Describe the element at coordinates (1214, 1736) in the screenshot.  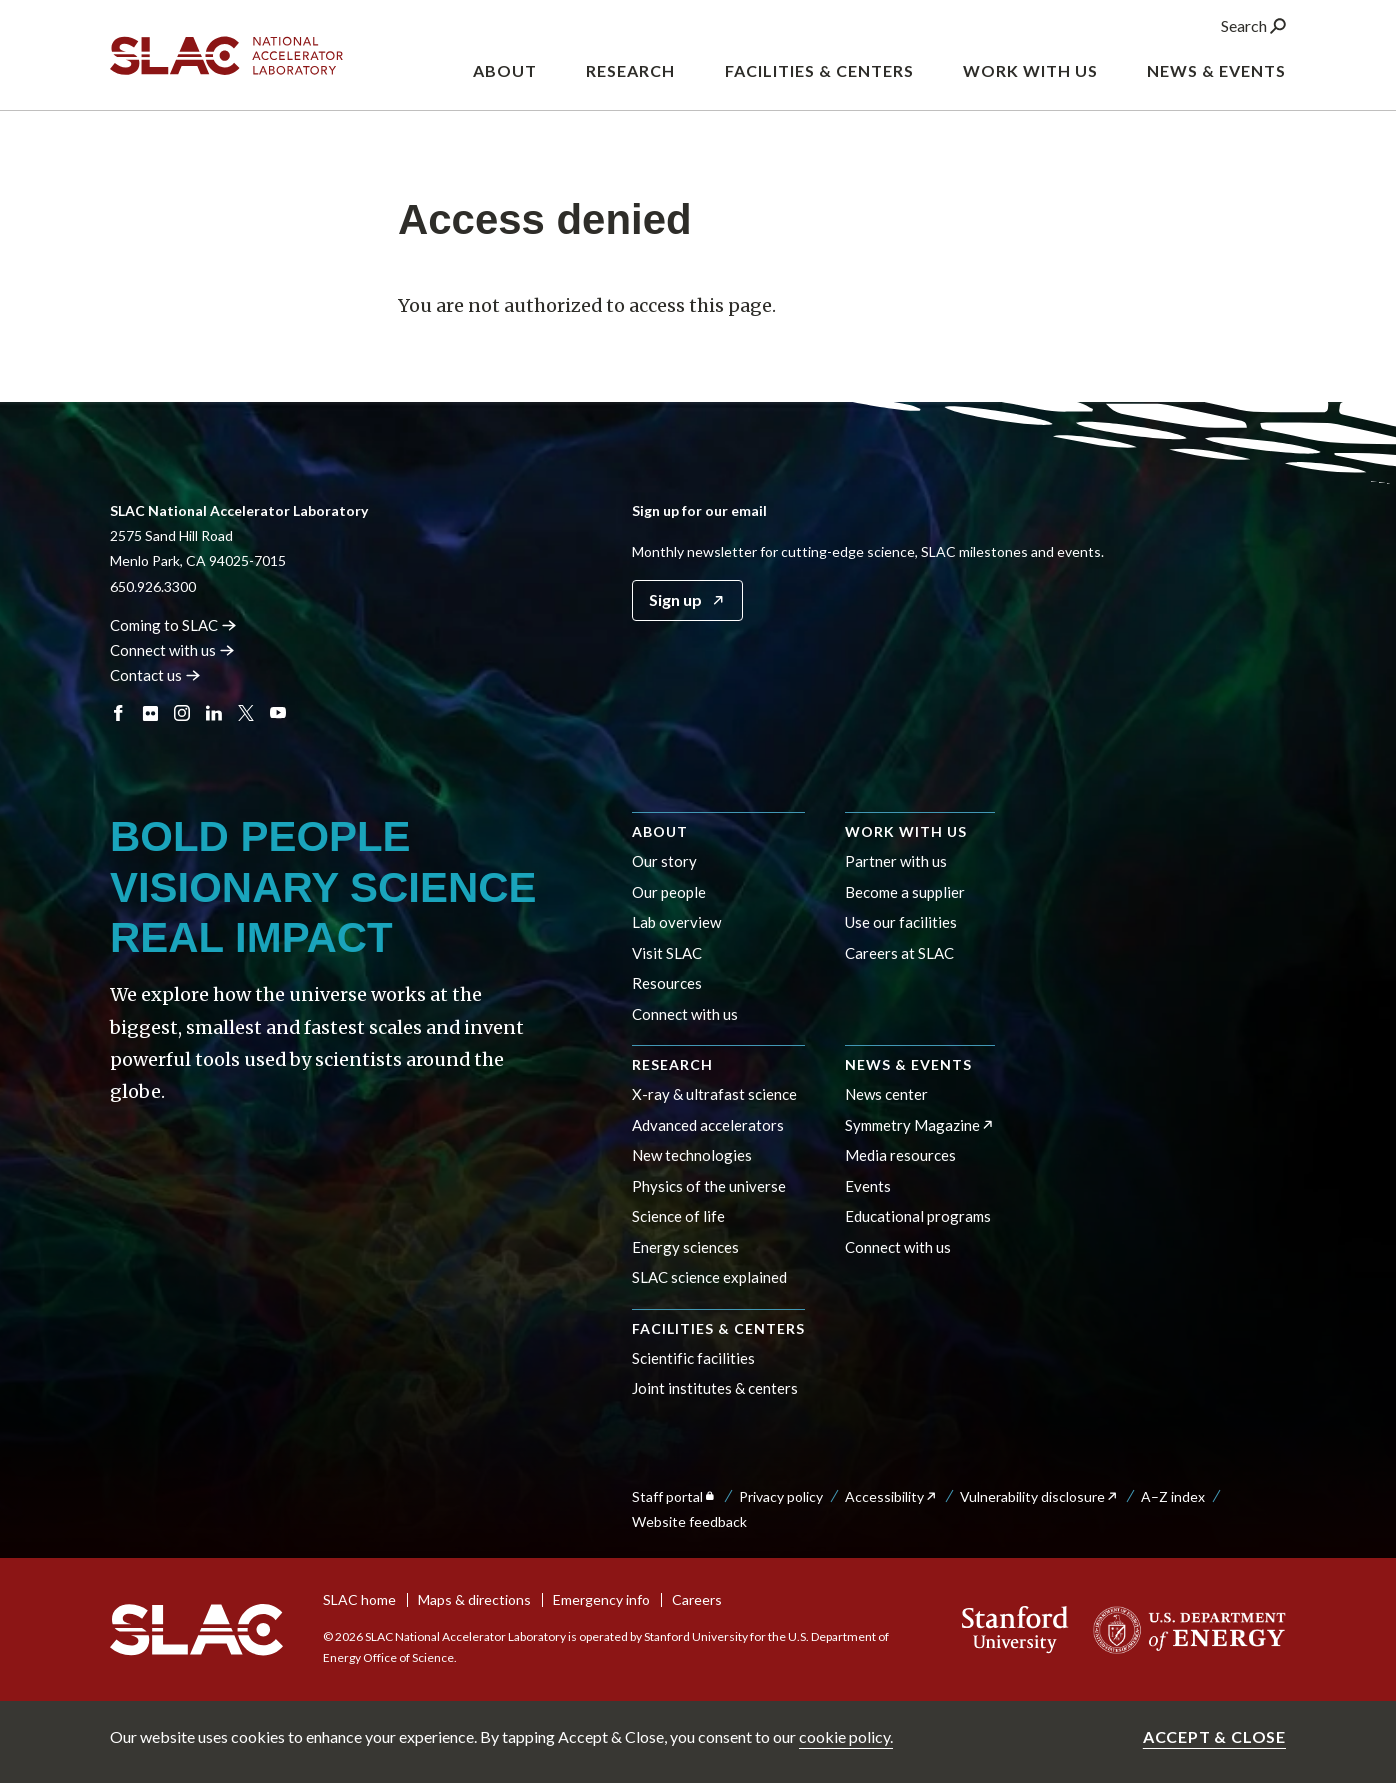
I see `Accept & close` at that location.